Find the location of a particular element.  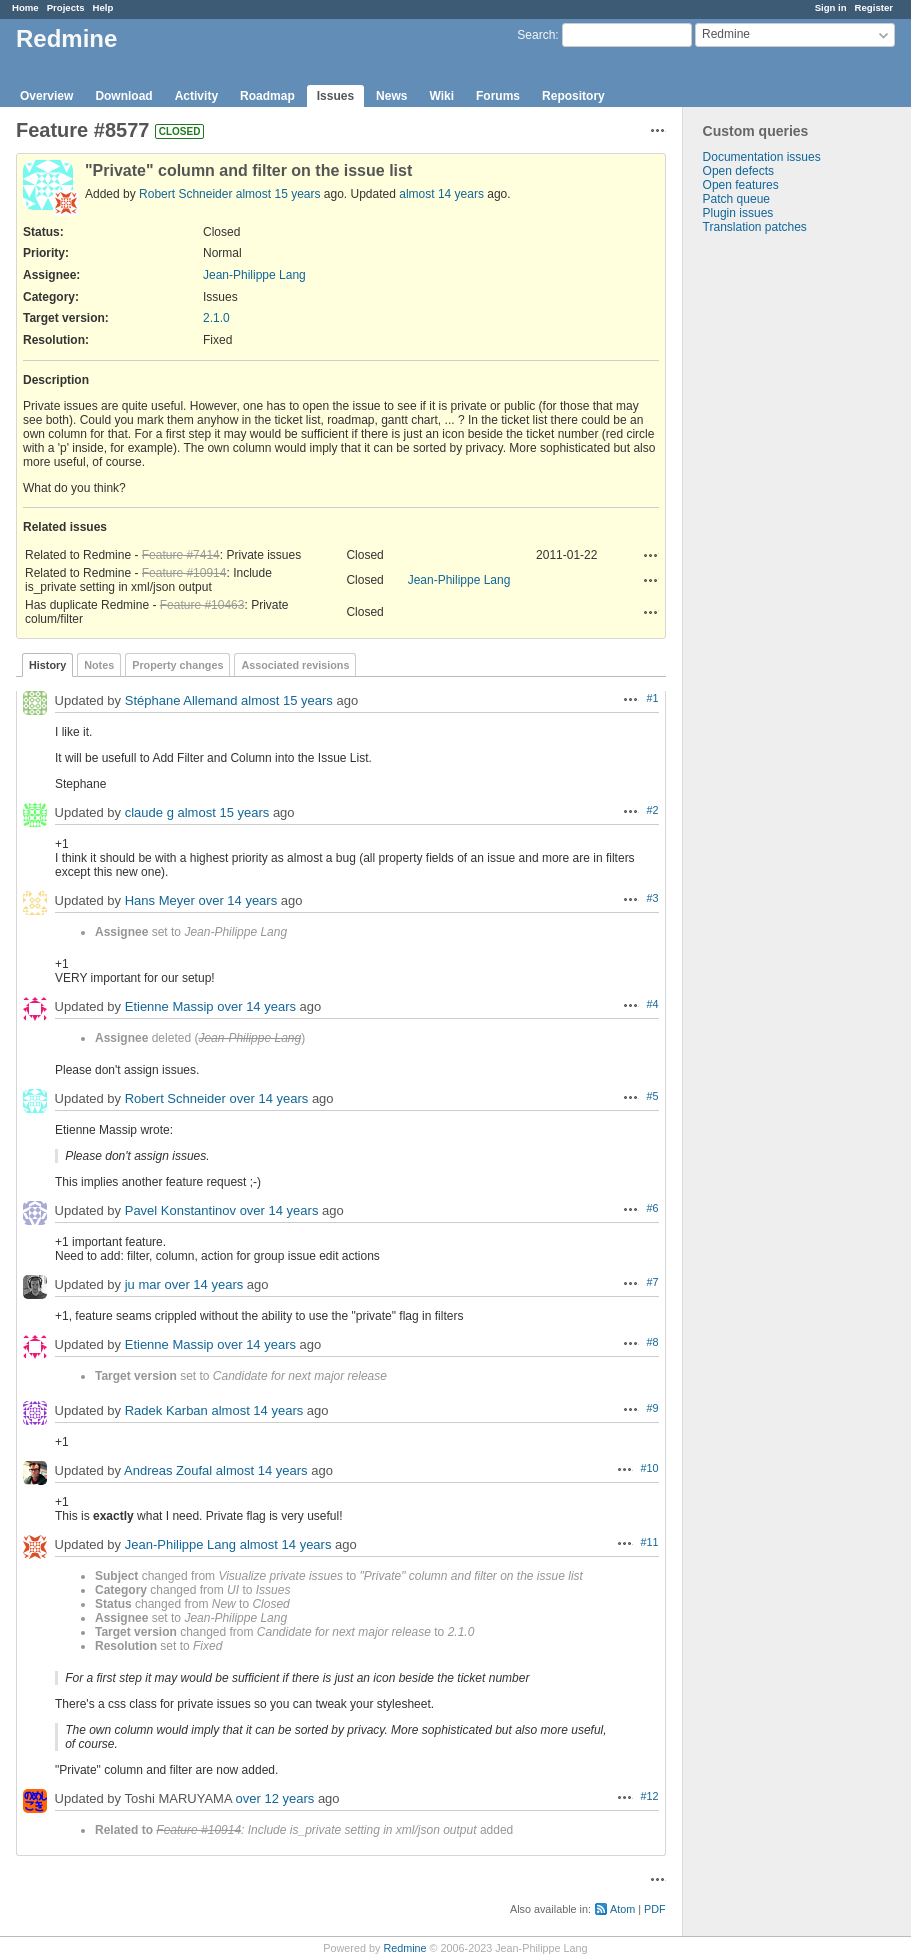

Etienne Massip is located at coordinates (169, 1006).